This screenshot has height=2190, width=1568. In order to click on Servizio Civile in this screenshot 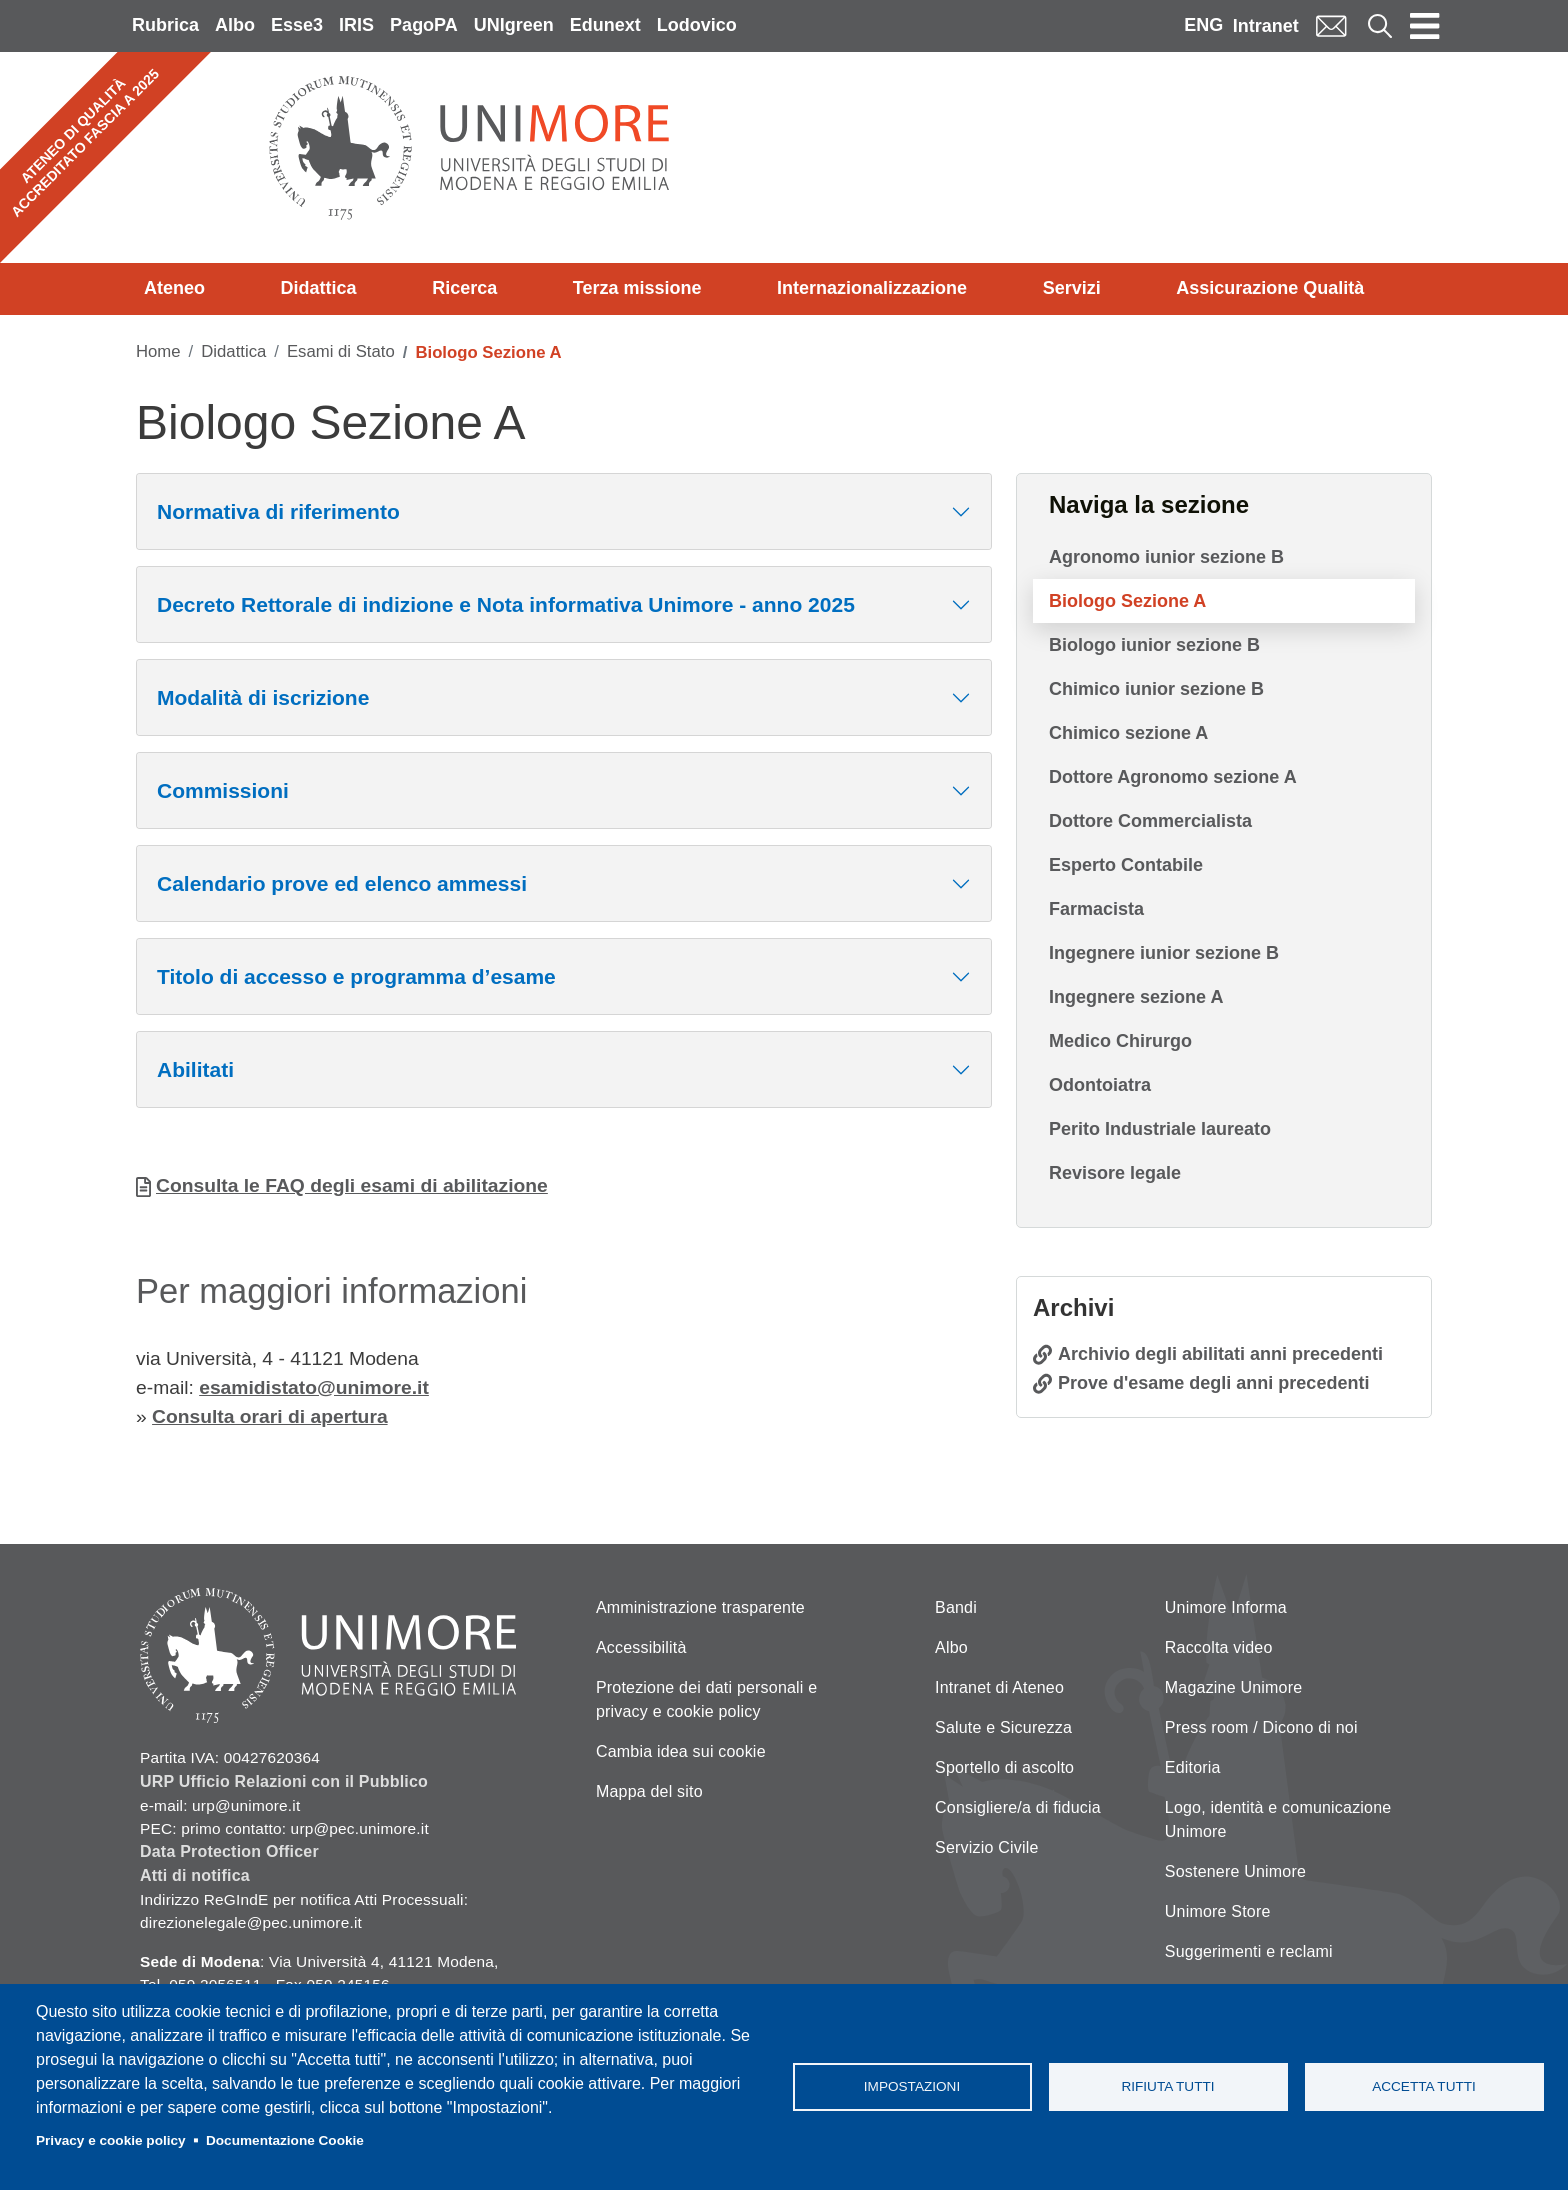, I will do `click(986, 1847)`.